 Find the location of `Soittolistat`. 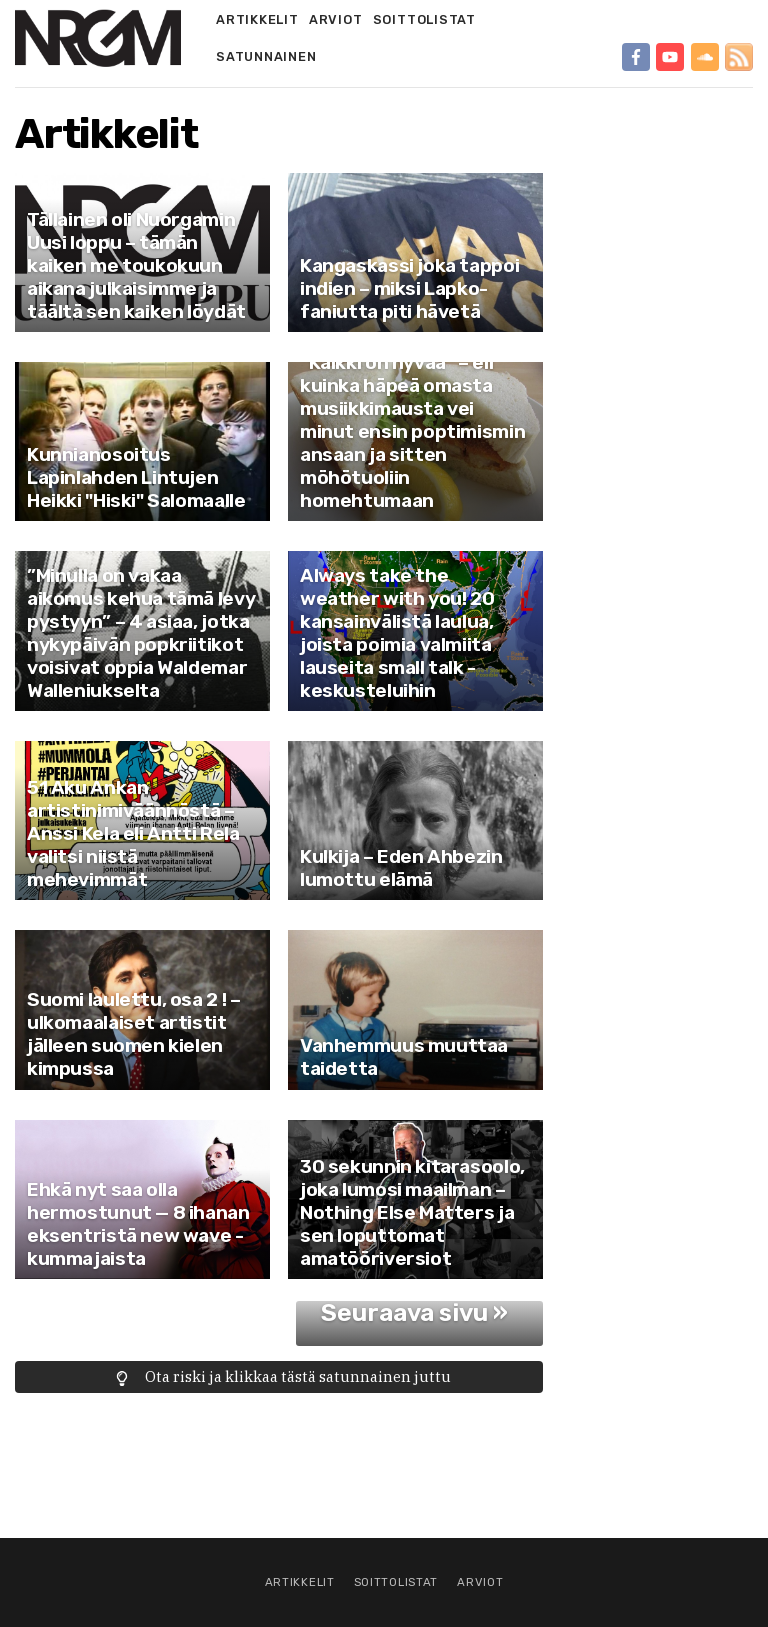

Soittolistat is located at coordinates (424, 19).